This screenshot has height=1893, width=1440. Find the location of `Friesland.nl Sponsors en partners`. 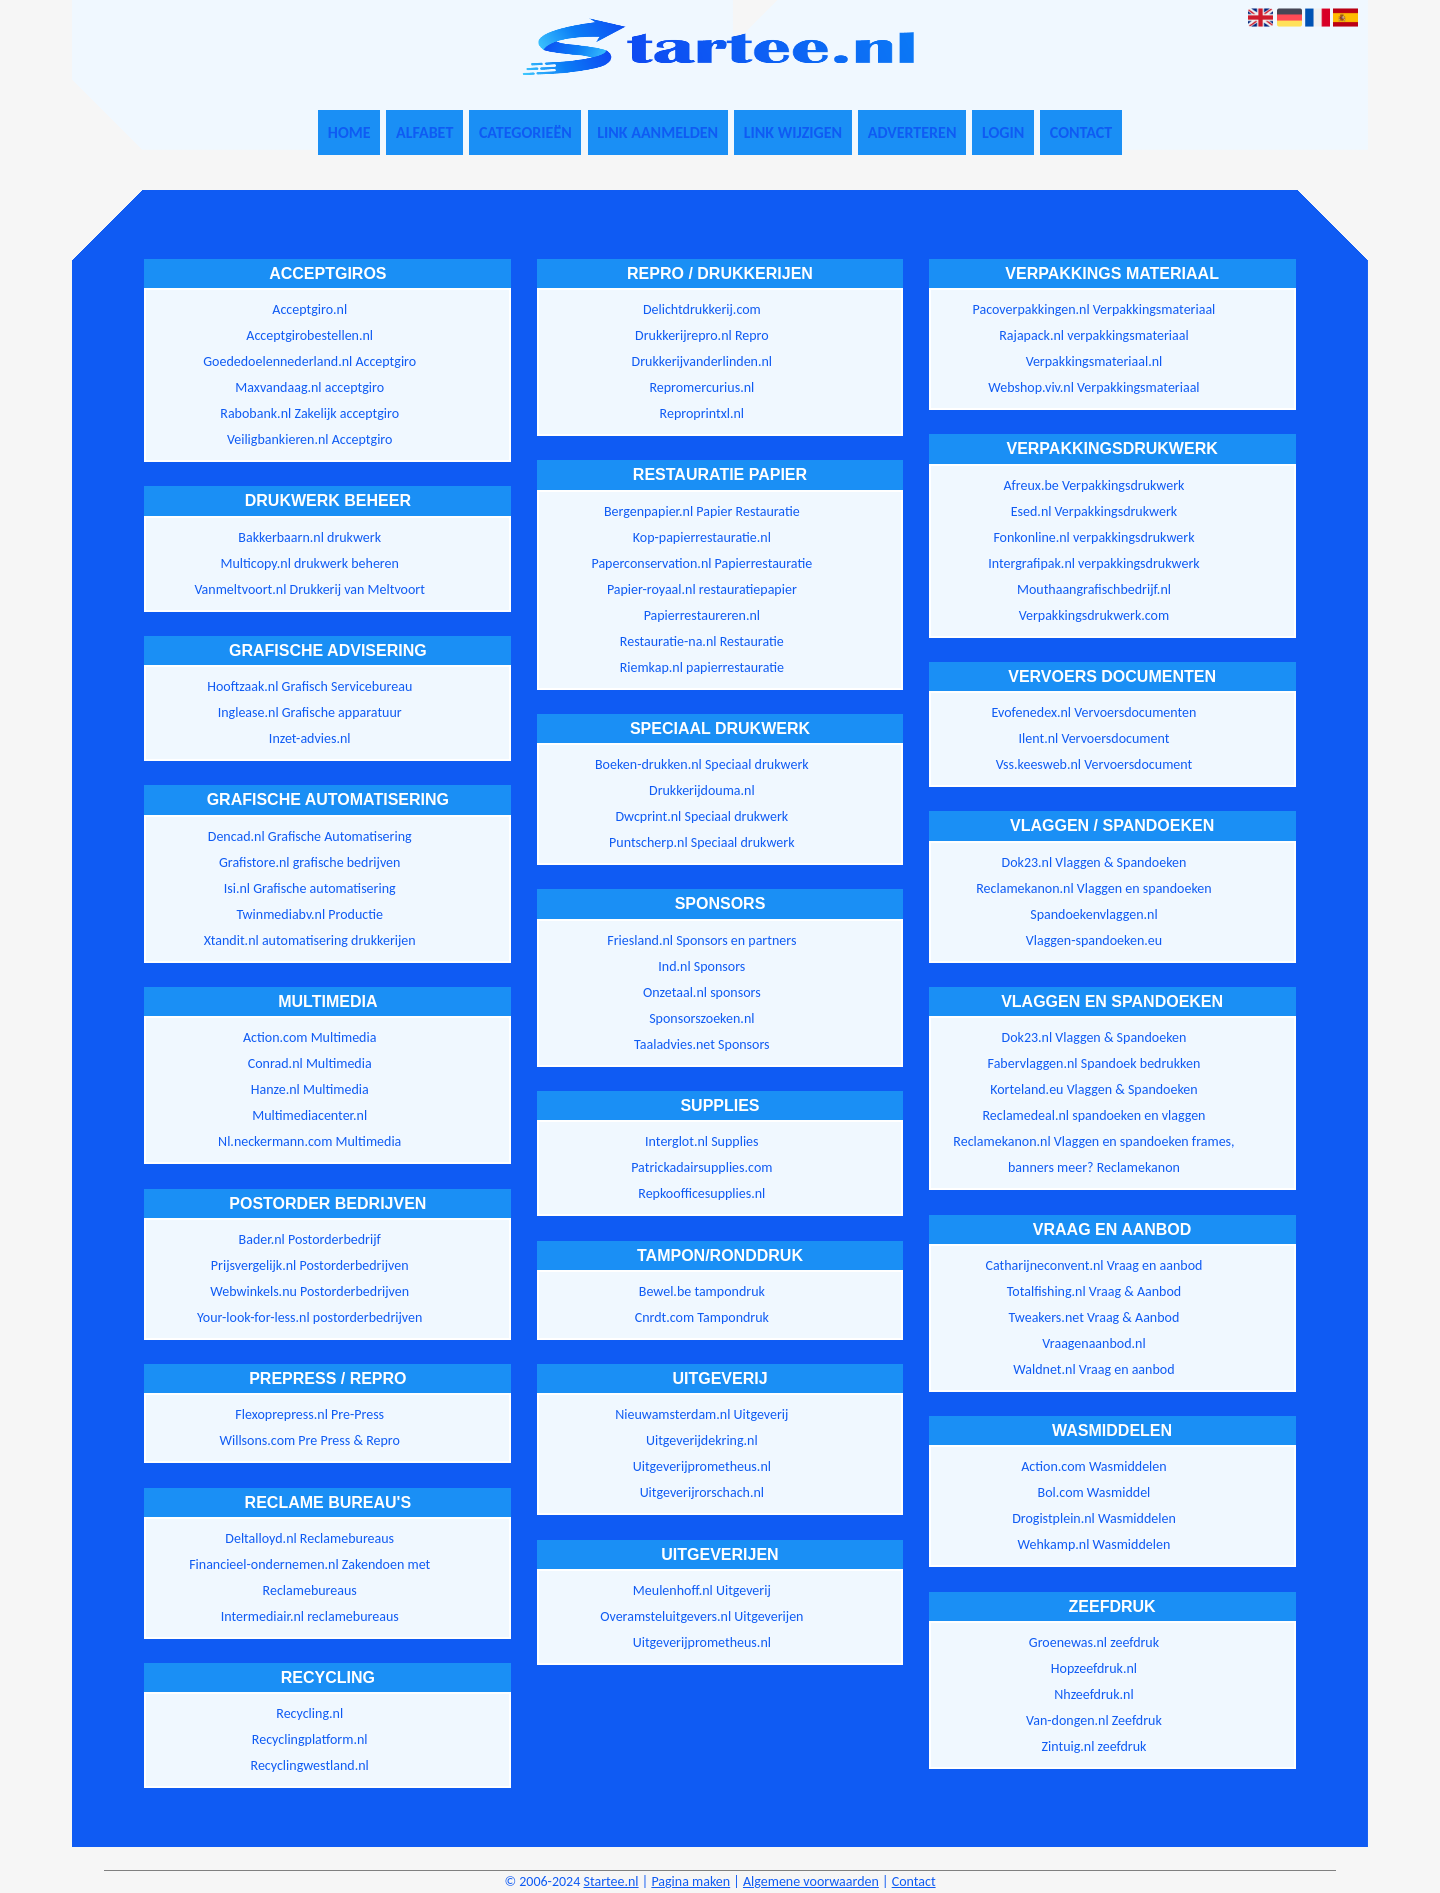

Friesland.nl Sponsors en partners is located at coordinates (701, 940).